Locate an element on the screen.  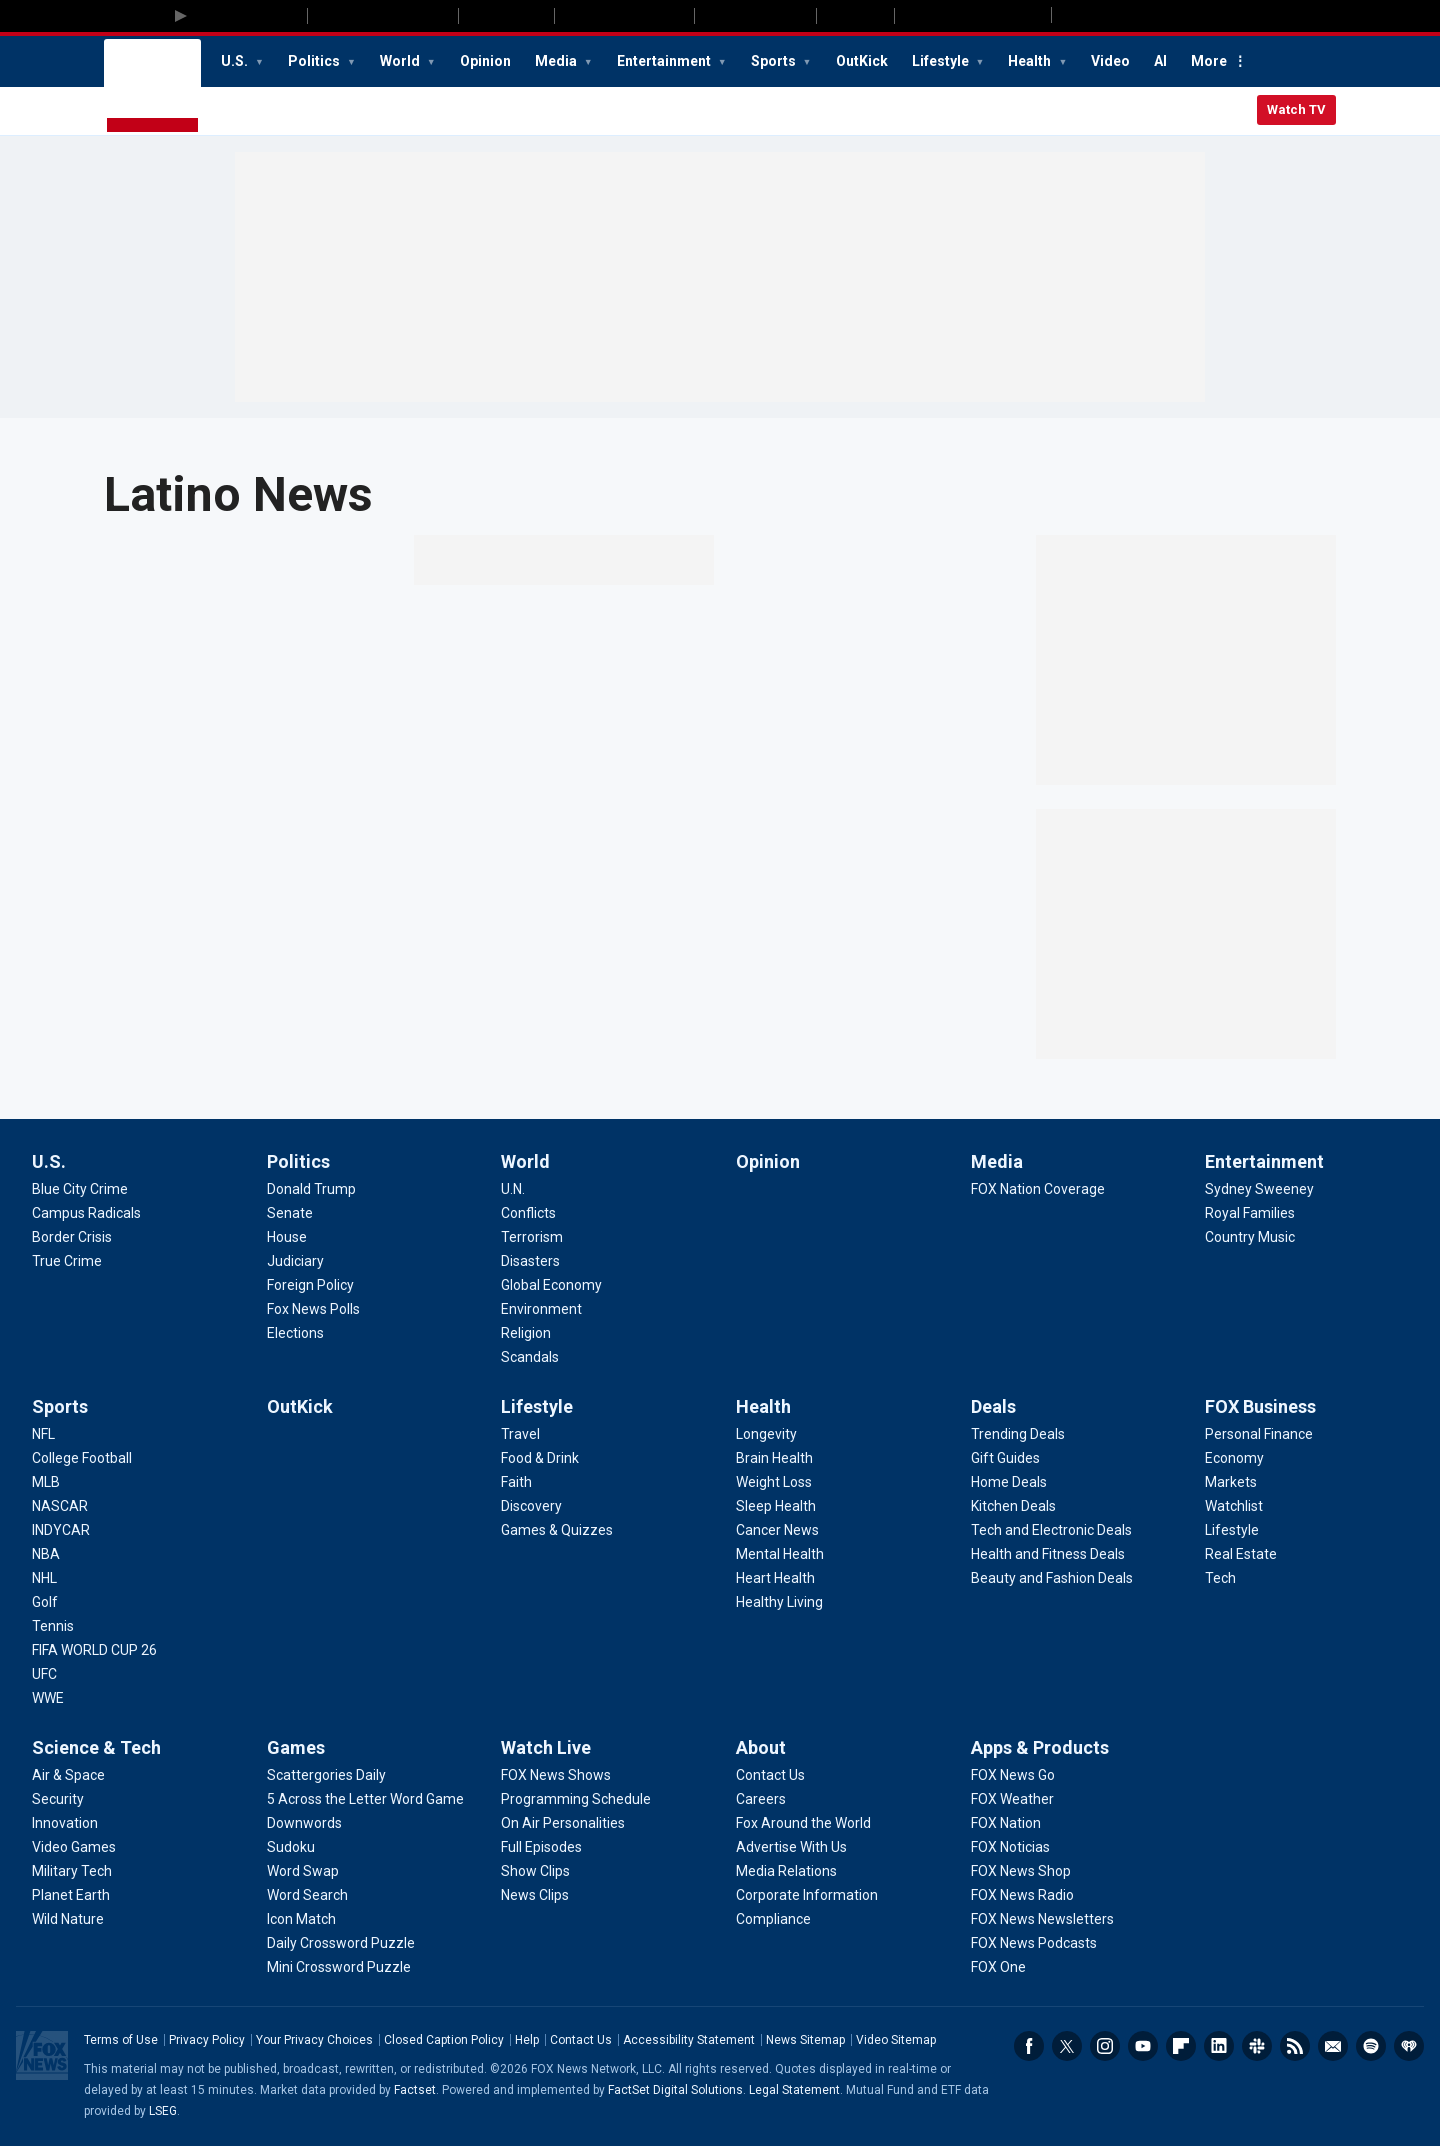
[Apps & Products - FOX One] is located at coordinates (998, 1967).